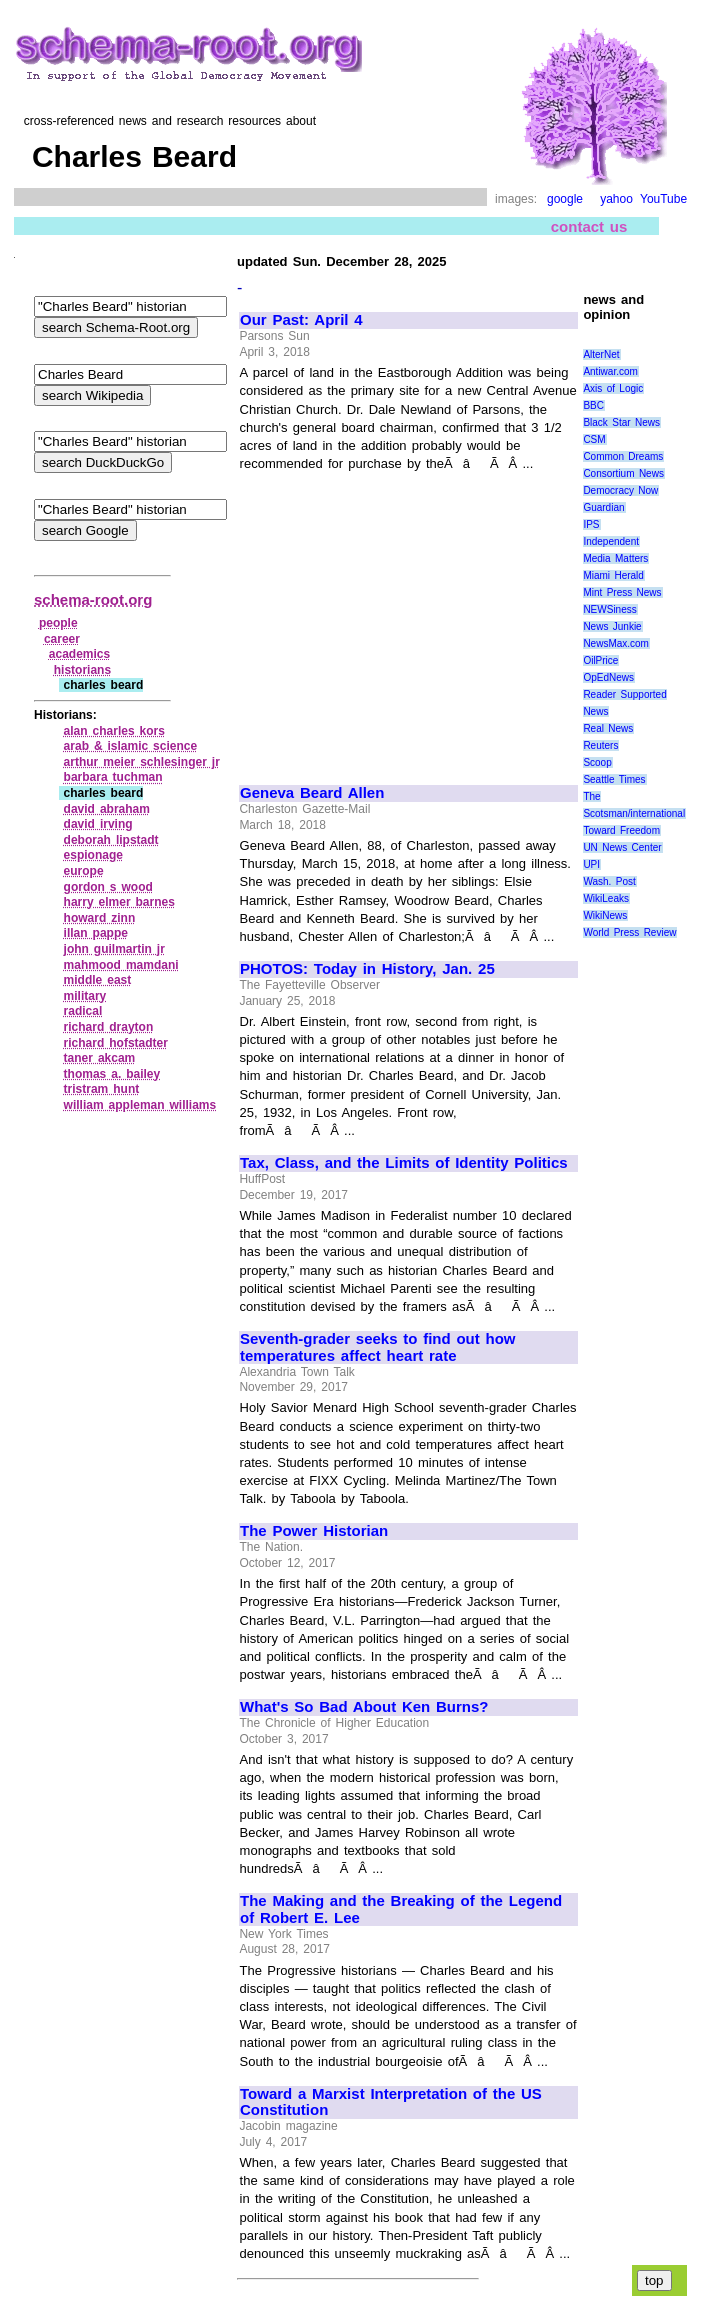 The height and width of the screenshot is (2316, 707). What do you see at coordinates (622, 592) in the screenshot?
I see `Mint Press News` at bounding box center [622, 592].